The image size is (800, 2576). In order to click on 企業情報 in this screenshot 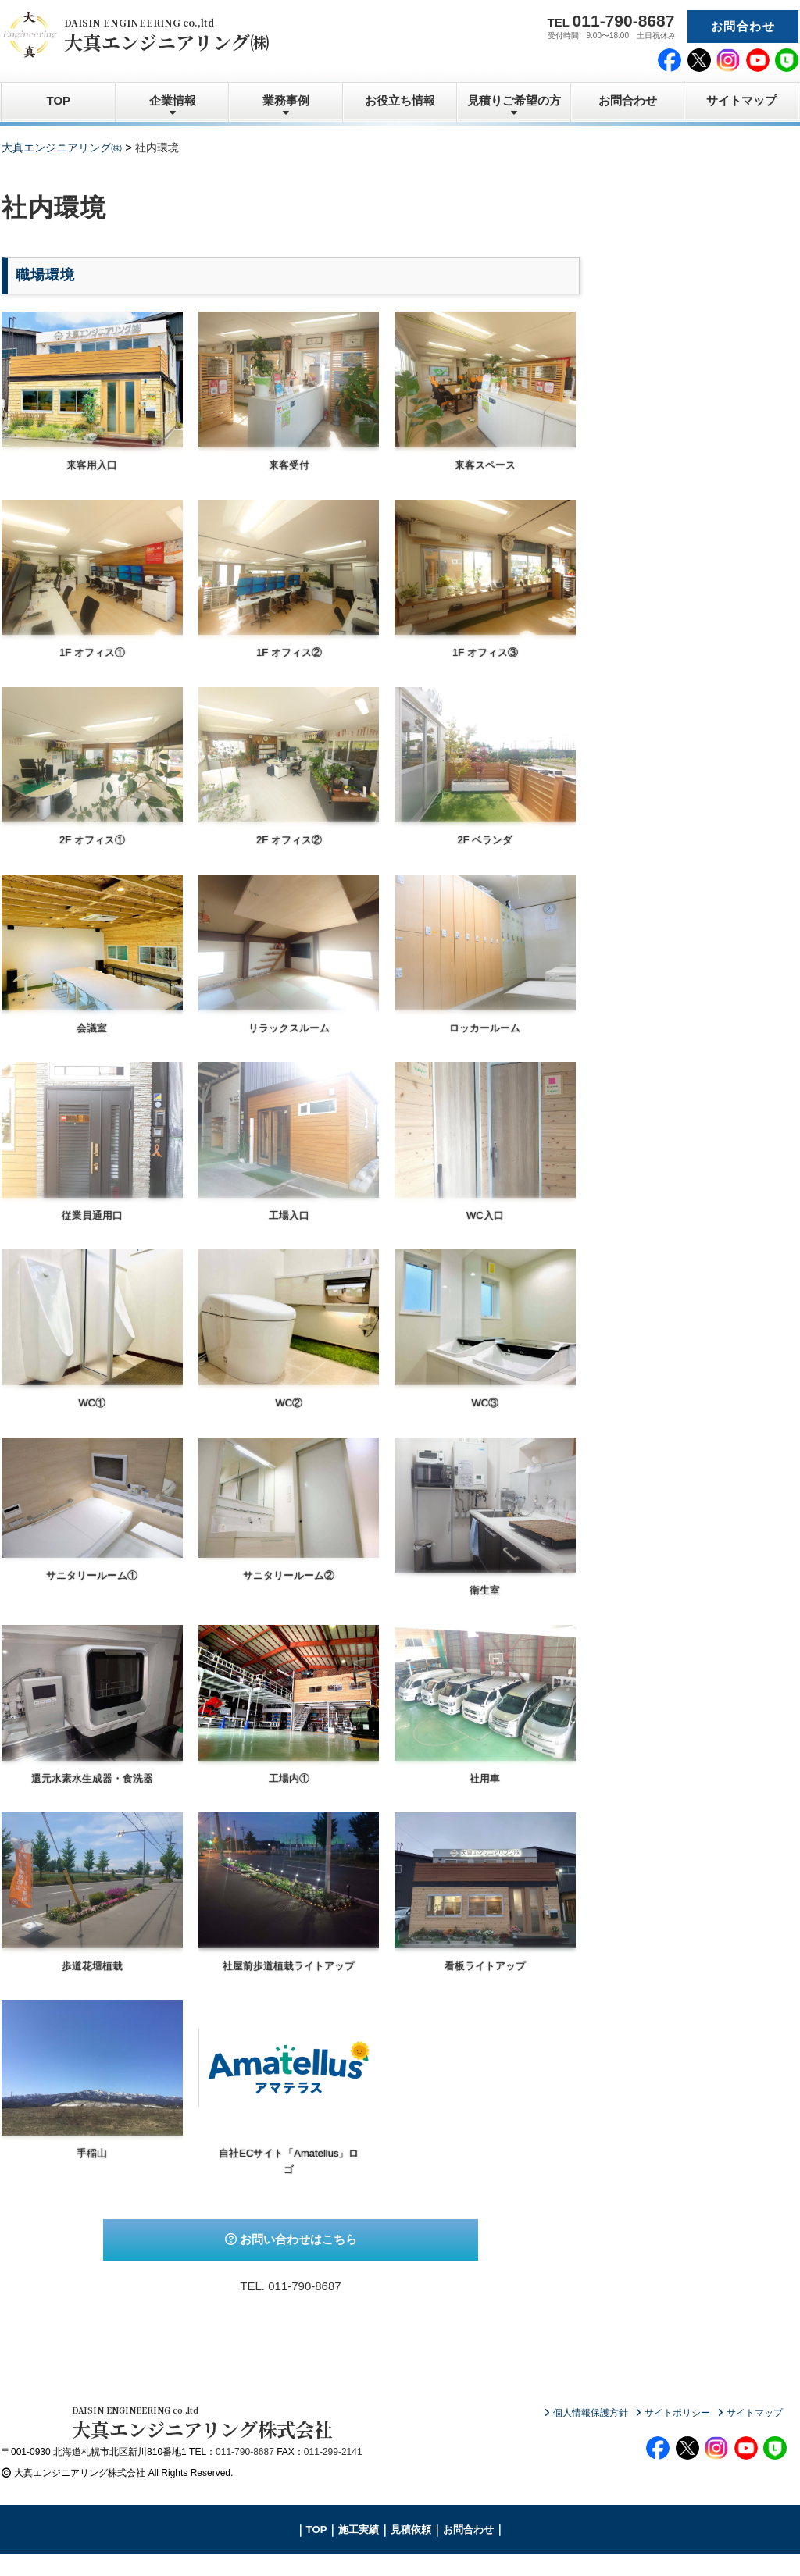, I will do `click(172, 100)`.